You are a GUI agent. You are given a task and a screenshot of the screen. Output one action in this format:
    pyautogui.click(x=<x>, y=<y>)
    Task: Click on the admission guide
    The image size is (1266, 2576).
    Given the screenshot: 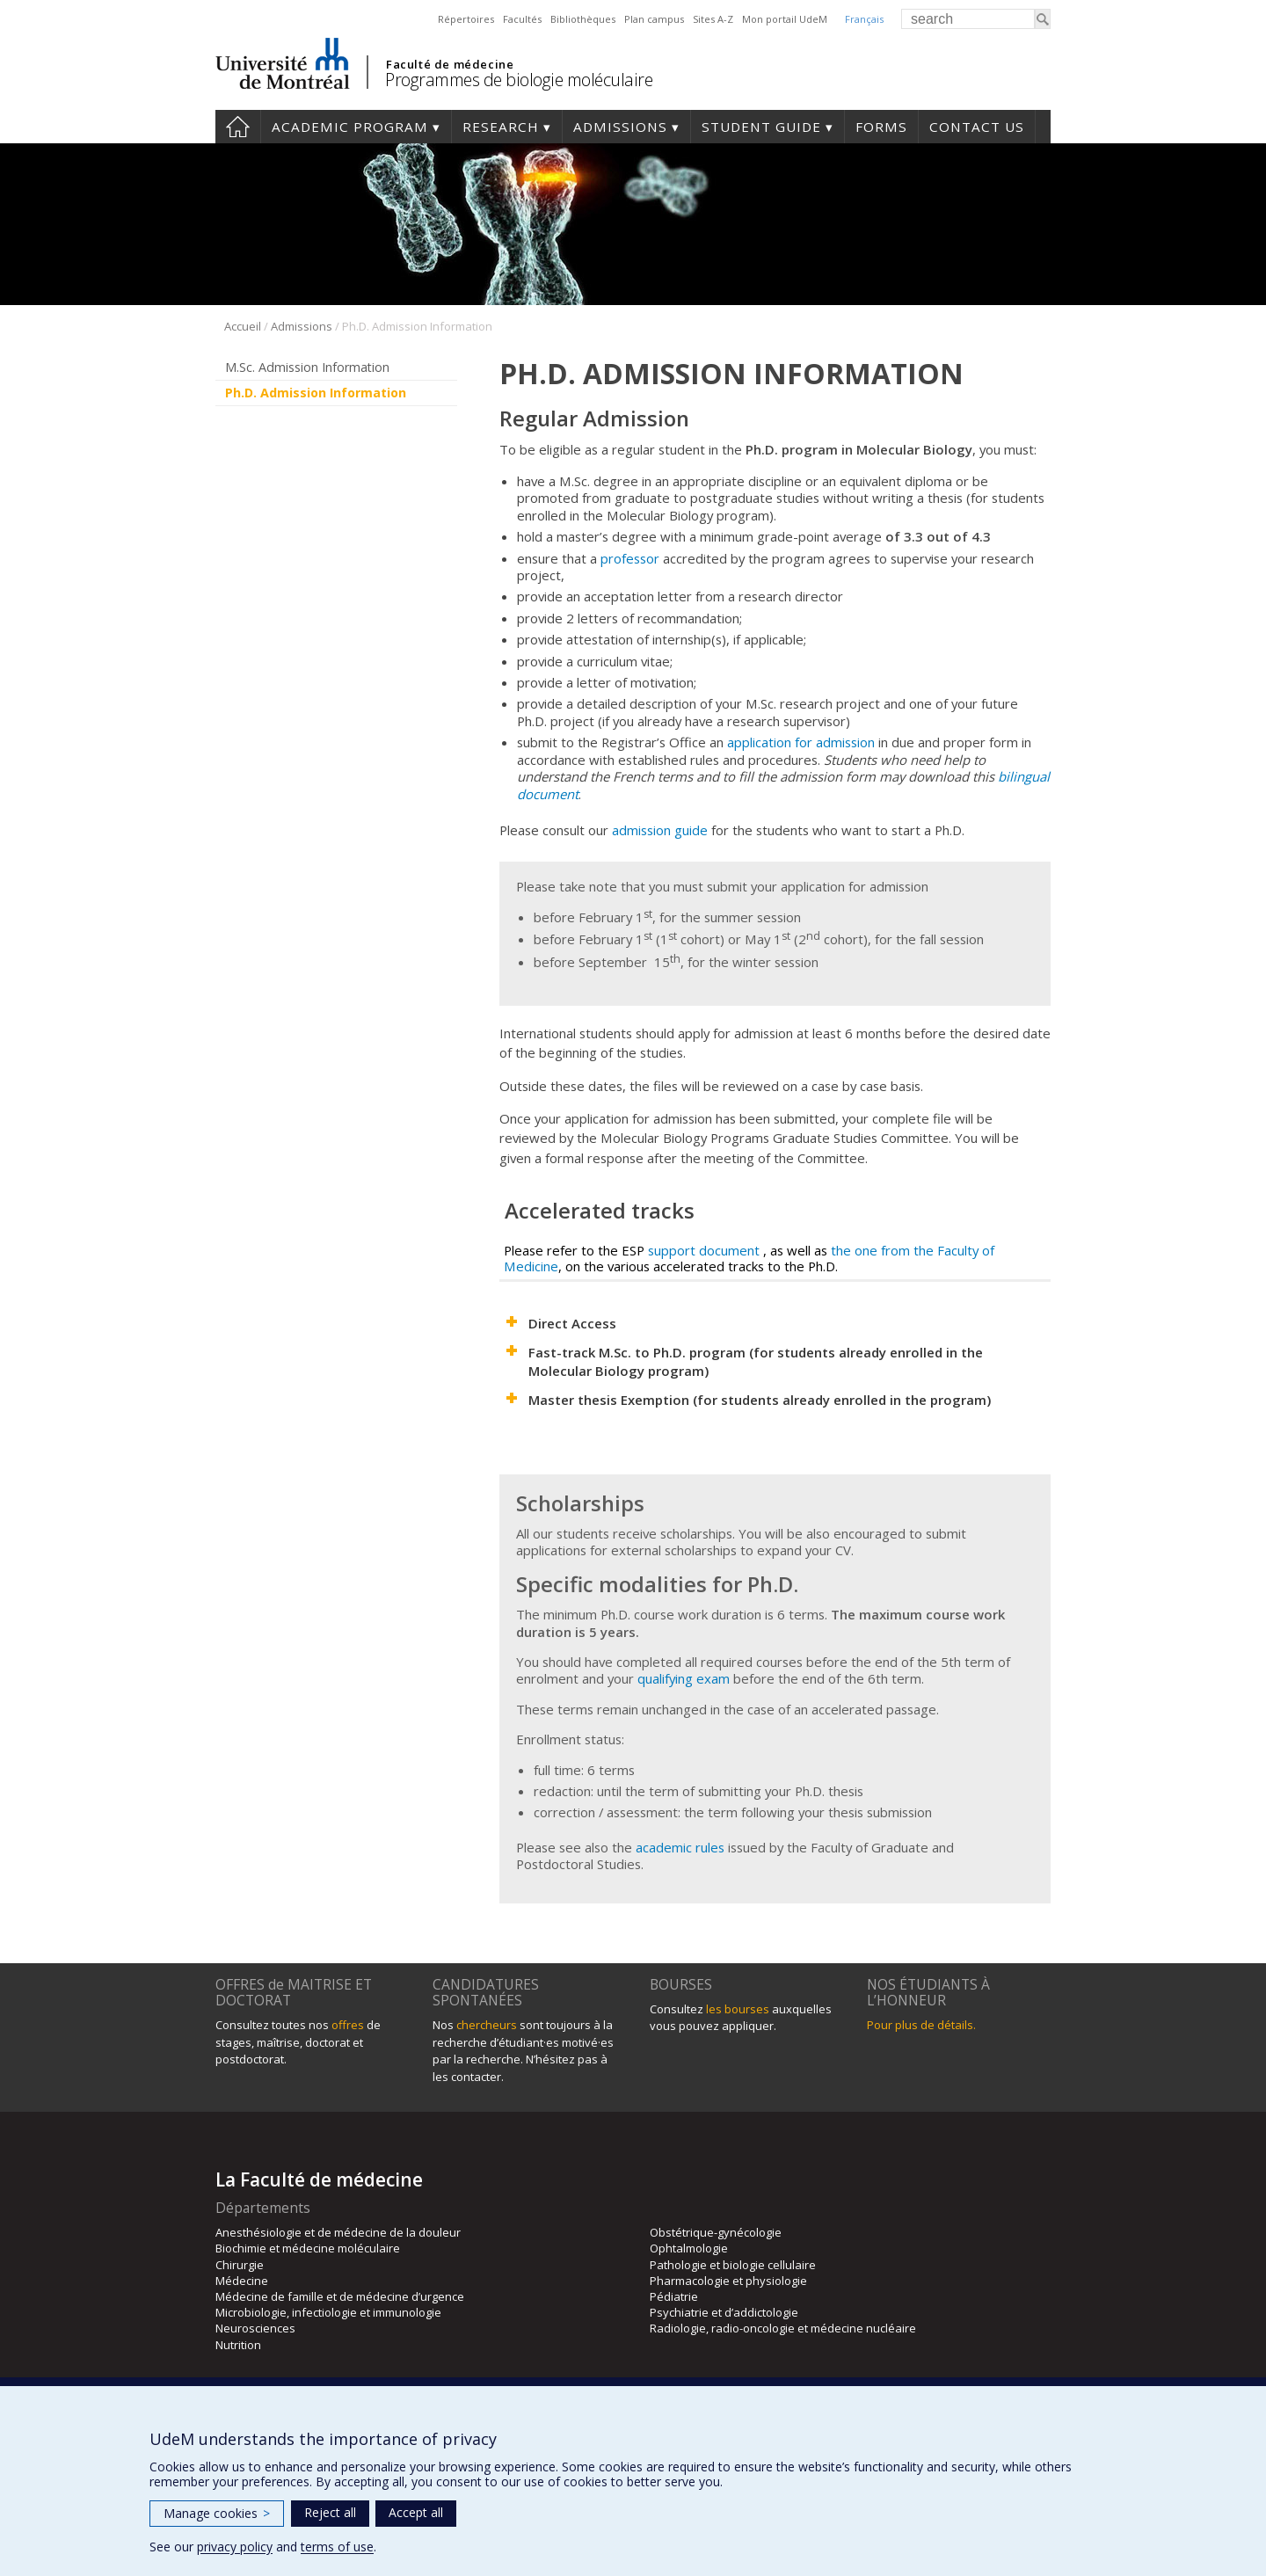 What is the action you would take?
    pyautogui.click(x=660, y=830)
    